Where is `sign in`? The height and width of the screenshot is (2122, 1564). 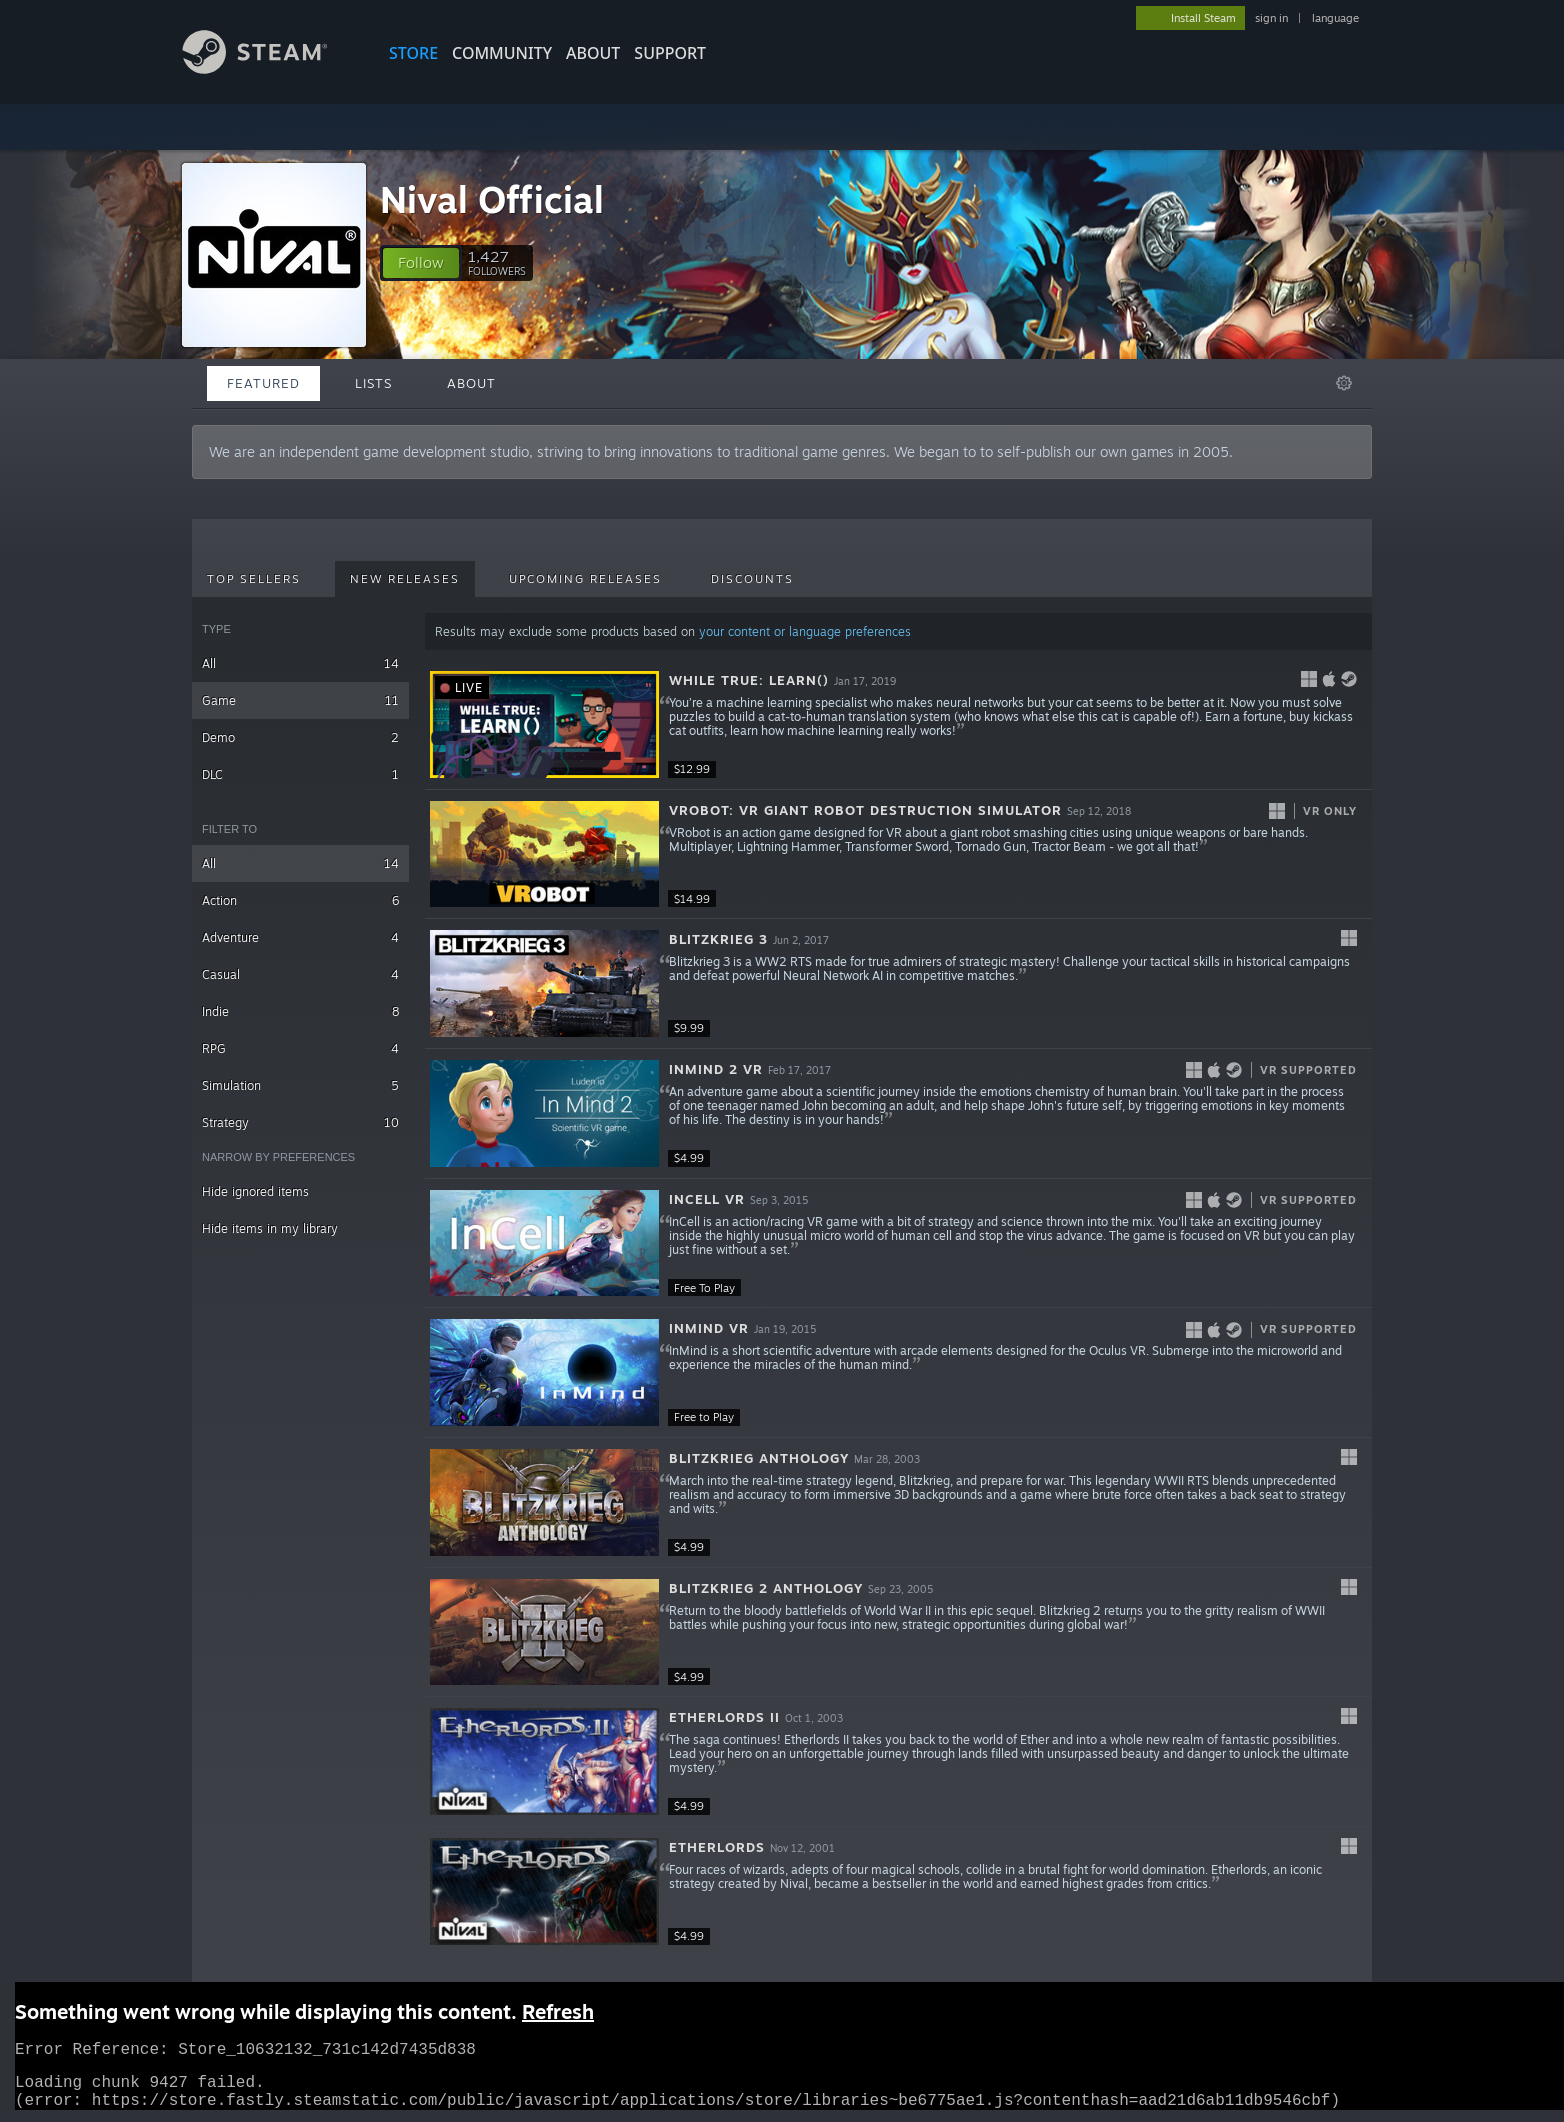
sign in is located at coordinates (1271, 18).